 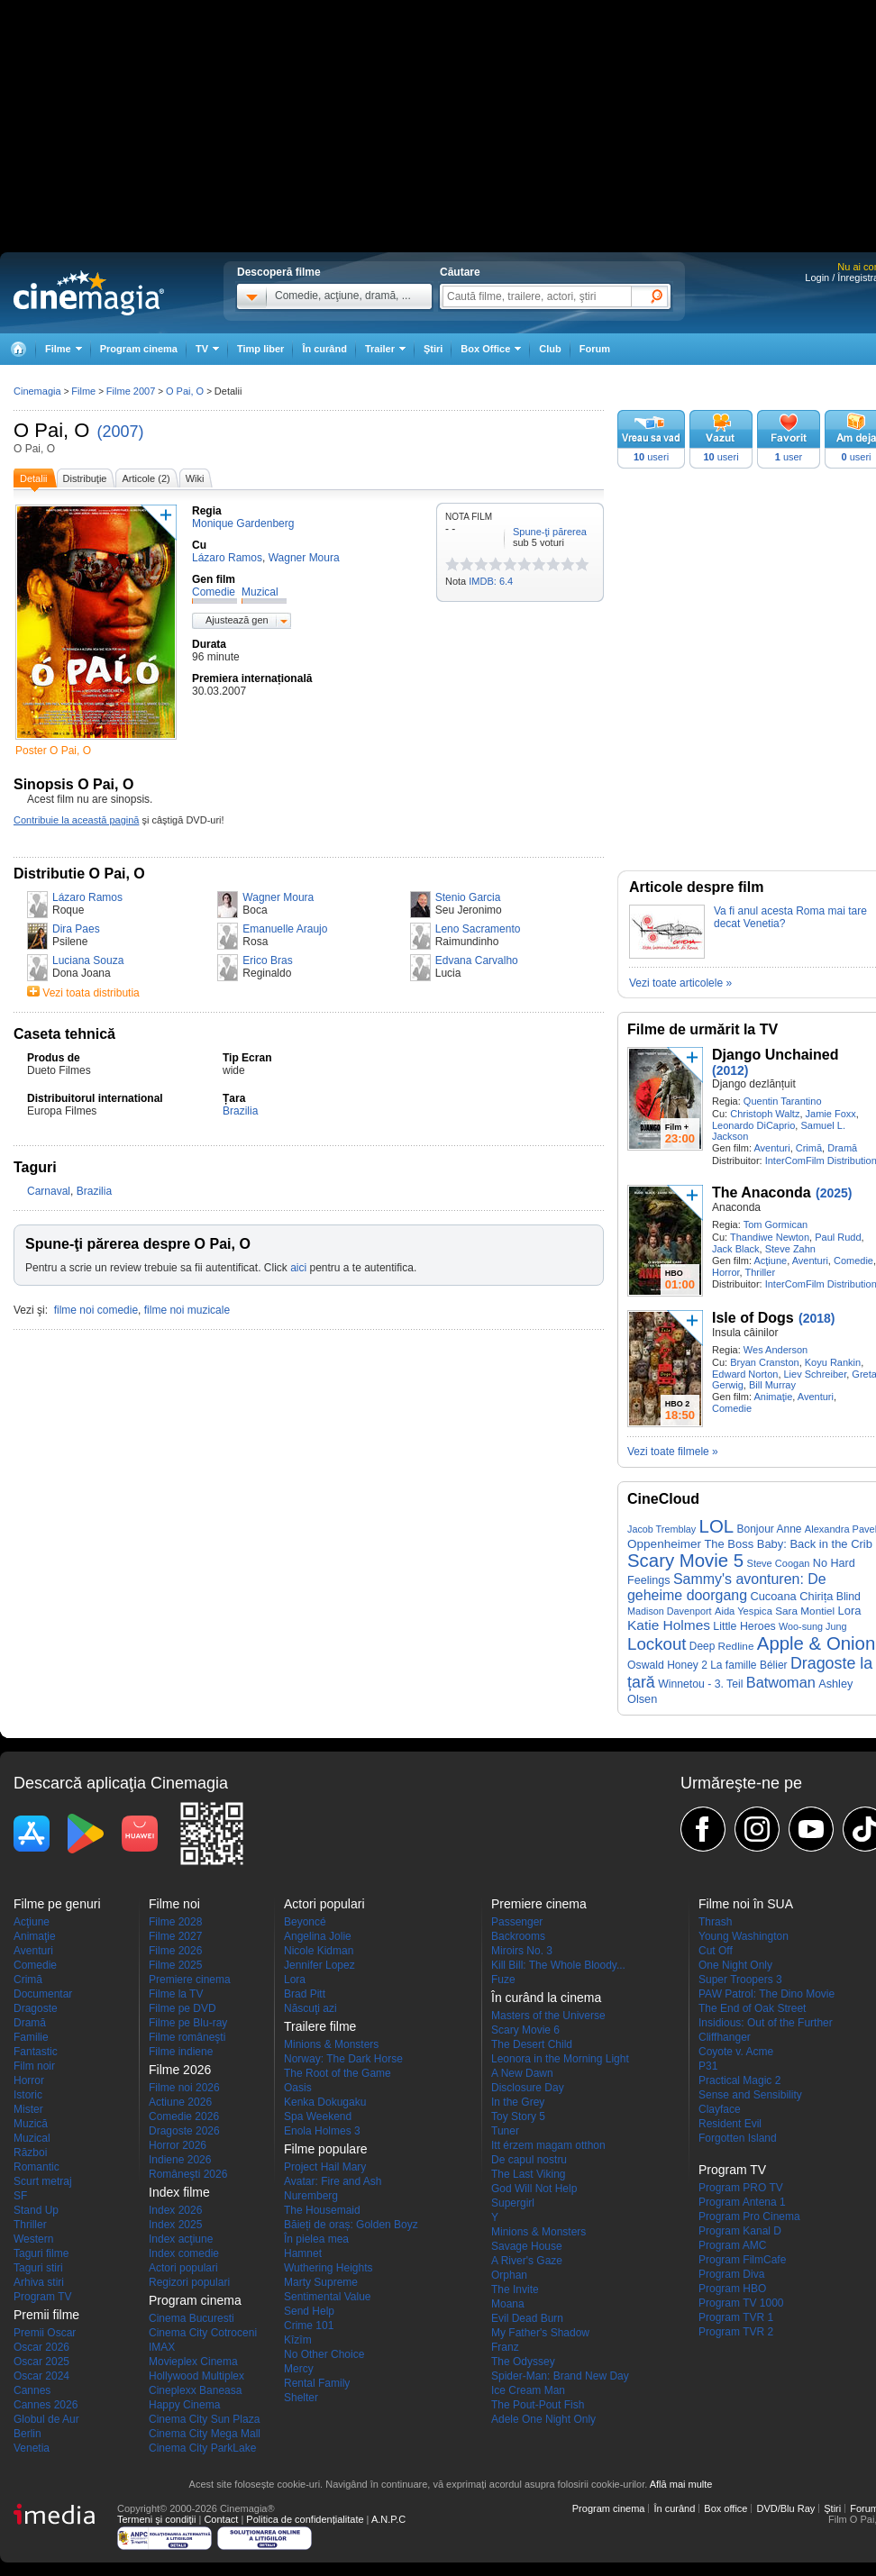 What do you see at coordinates (505, 2347) in the screenshot?
I see `Franz` at bounding box center [505, 2347].